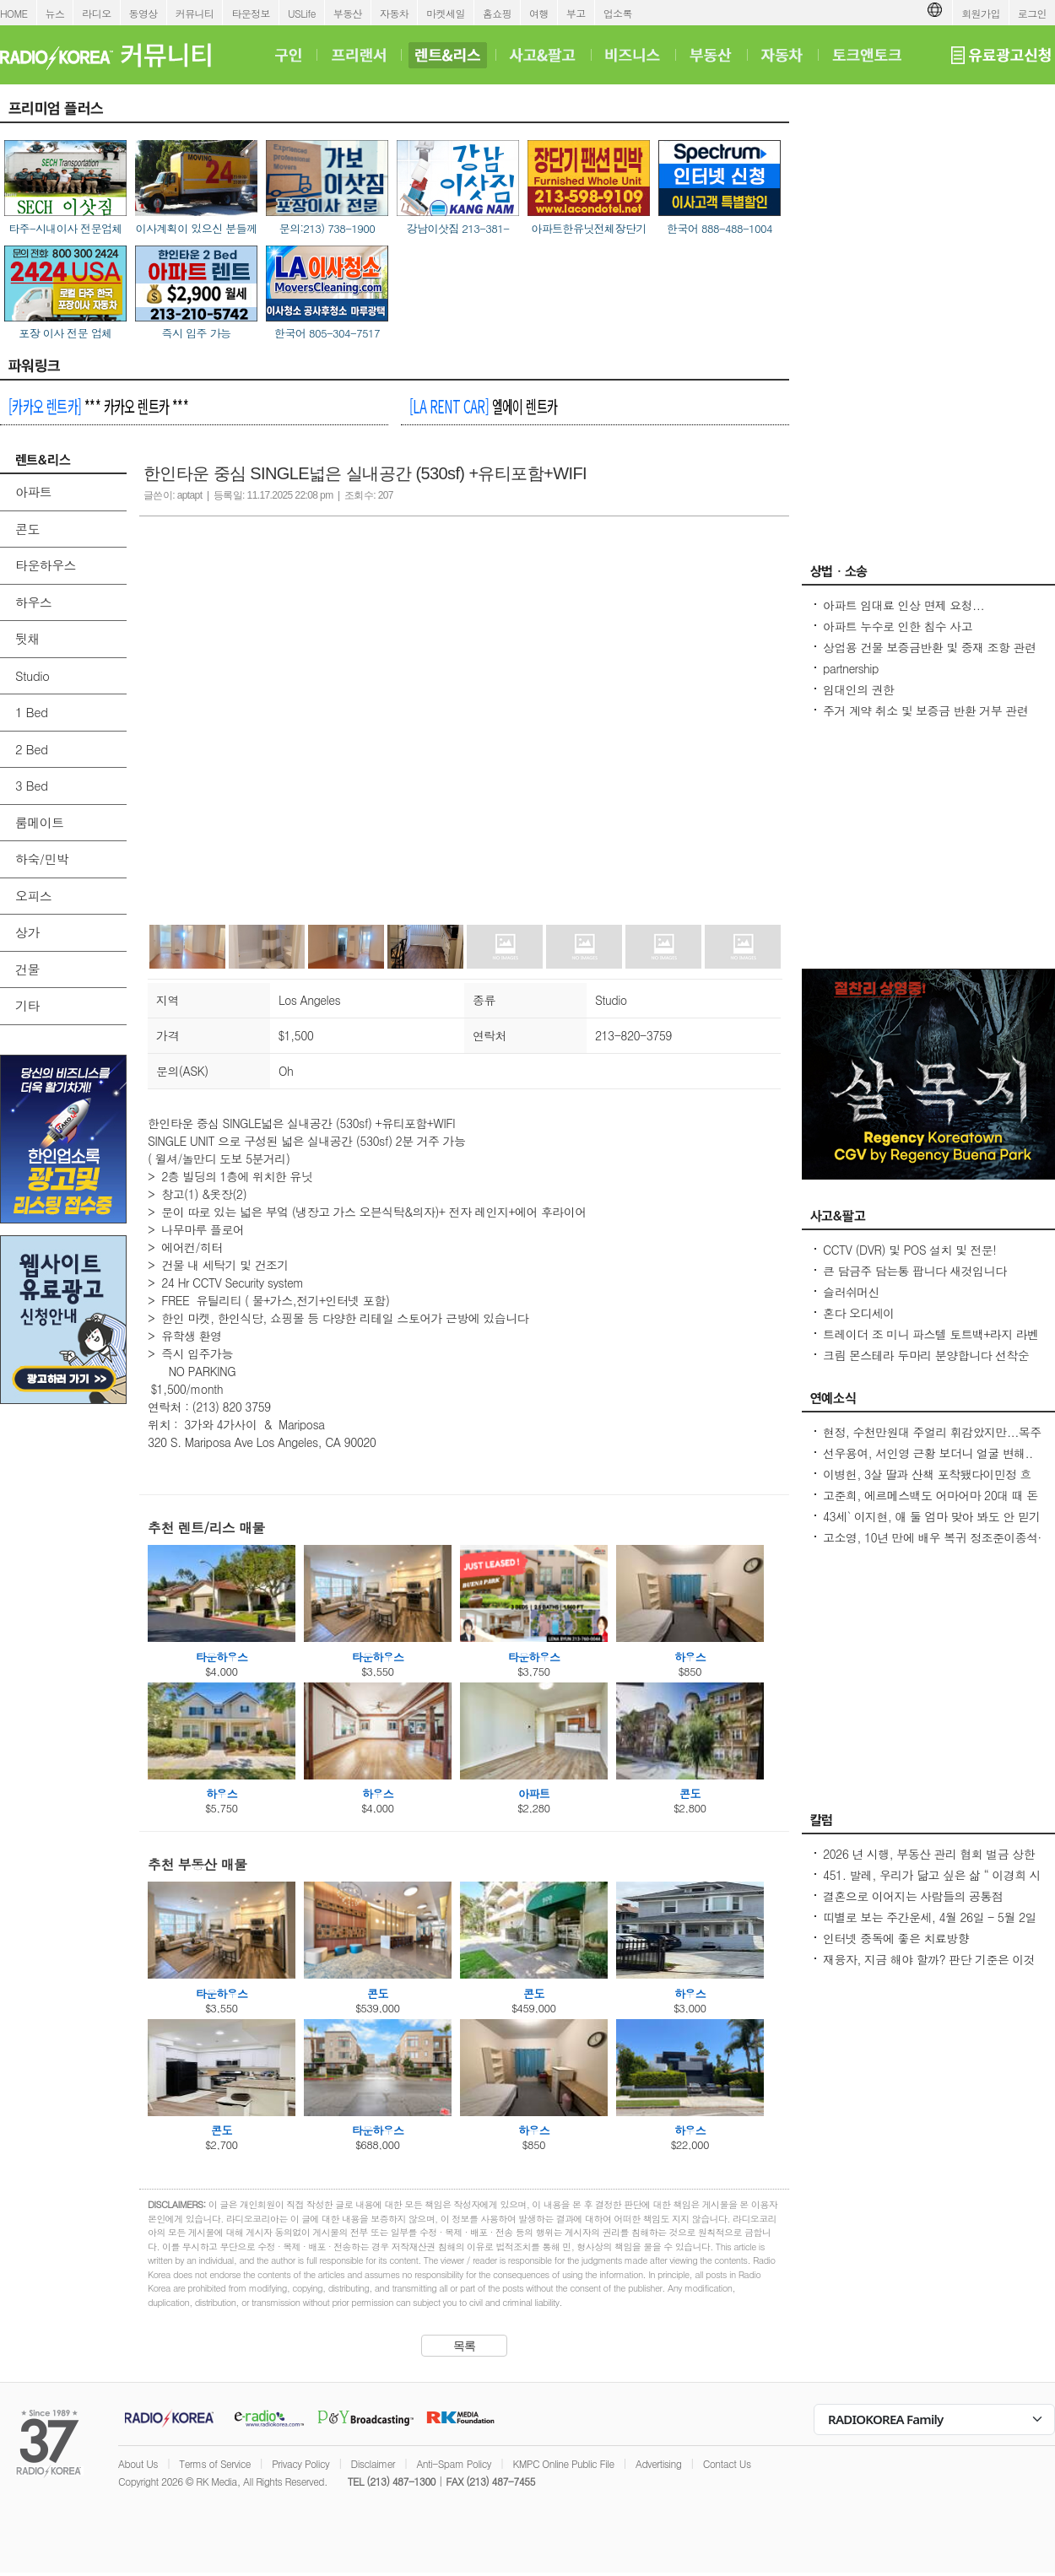  Describe the element at coordinates (373, 2463) in the screenshot. I see `Disclaimer` at that location.